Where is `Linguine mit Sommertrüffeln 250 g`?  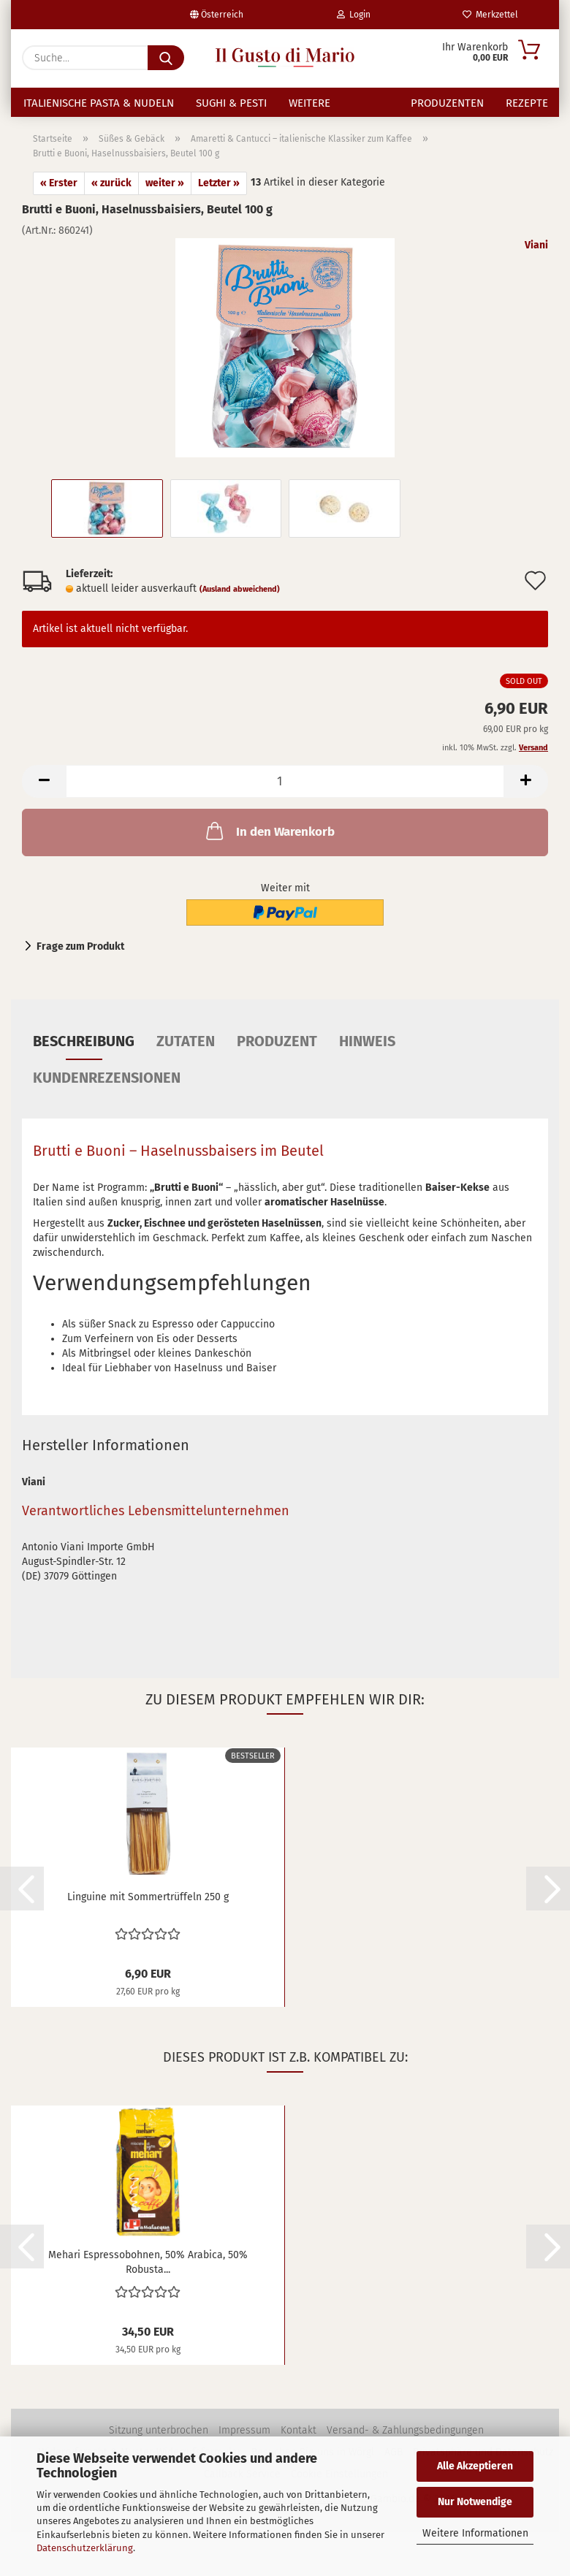 Linguine mit Sommertrüffeln 250 g is located at coordinates (148, 1911).